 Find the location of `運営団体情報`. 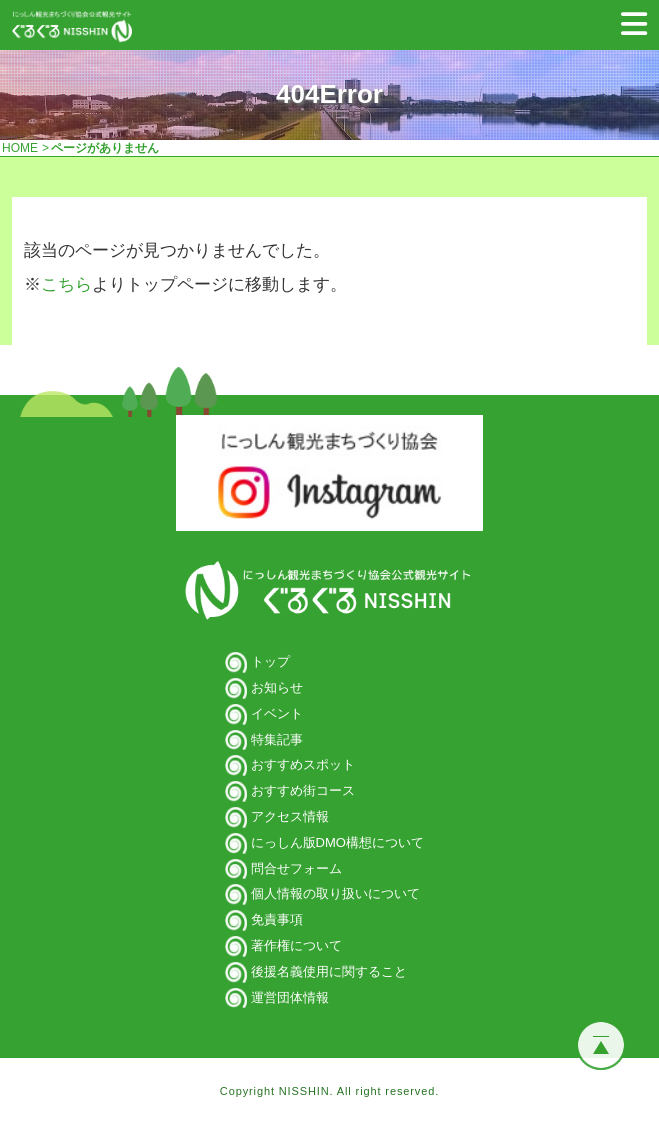

運営団体情報 is located at coordinates (290, 997).